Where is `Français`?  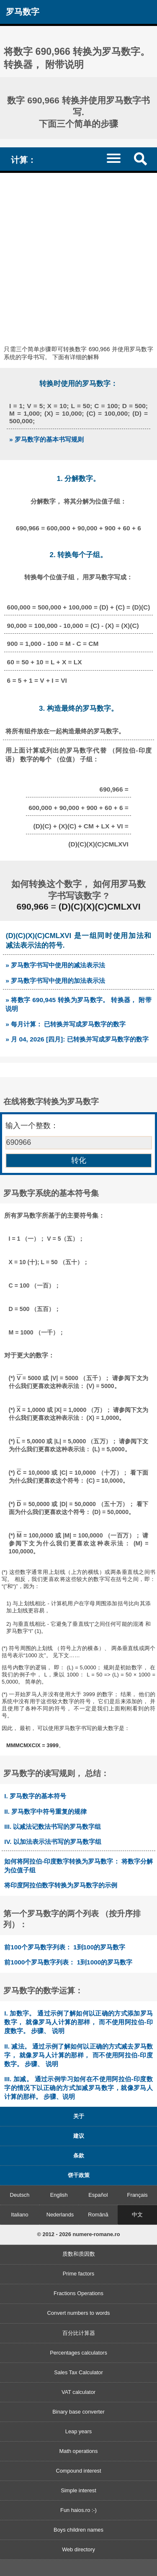
Français is located at coordinates (137, 2195).